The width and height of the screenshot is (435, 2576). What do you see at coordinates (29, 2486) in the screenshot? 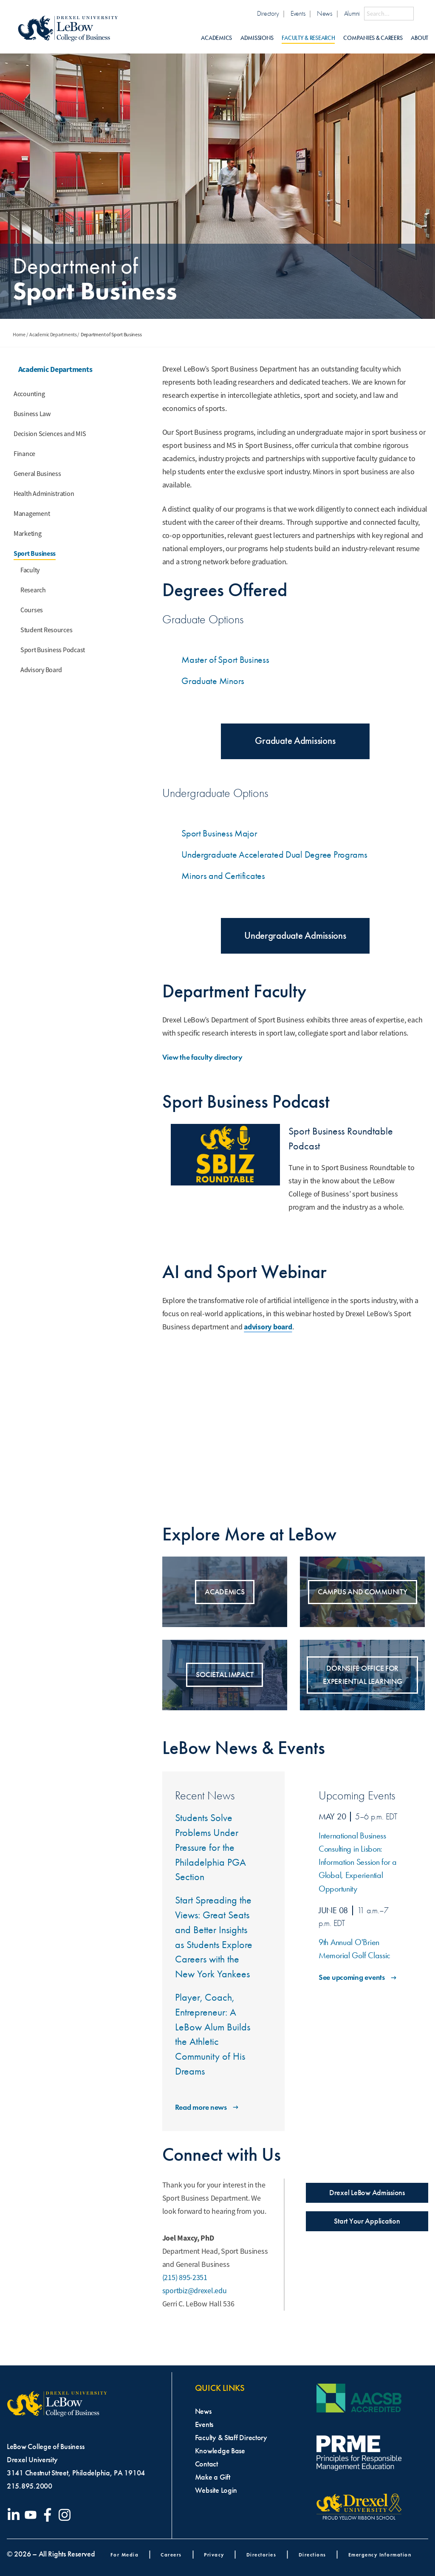
I see `215.895.2000` at bounding box center [29, 2486].